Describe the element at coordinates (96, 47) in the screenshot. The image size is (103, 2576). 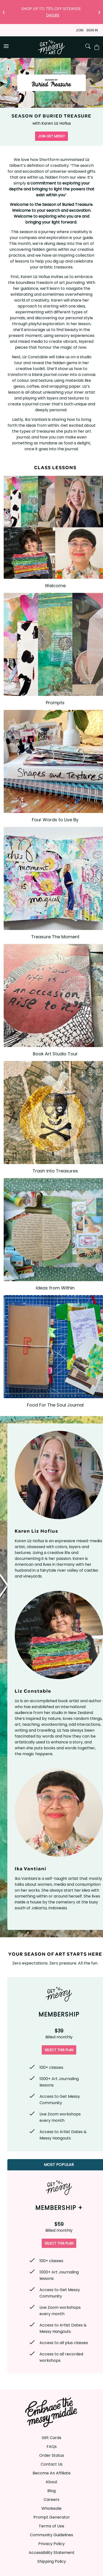
I see `[Toggle Shop Cart]` at that location.